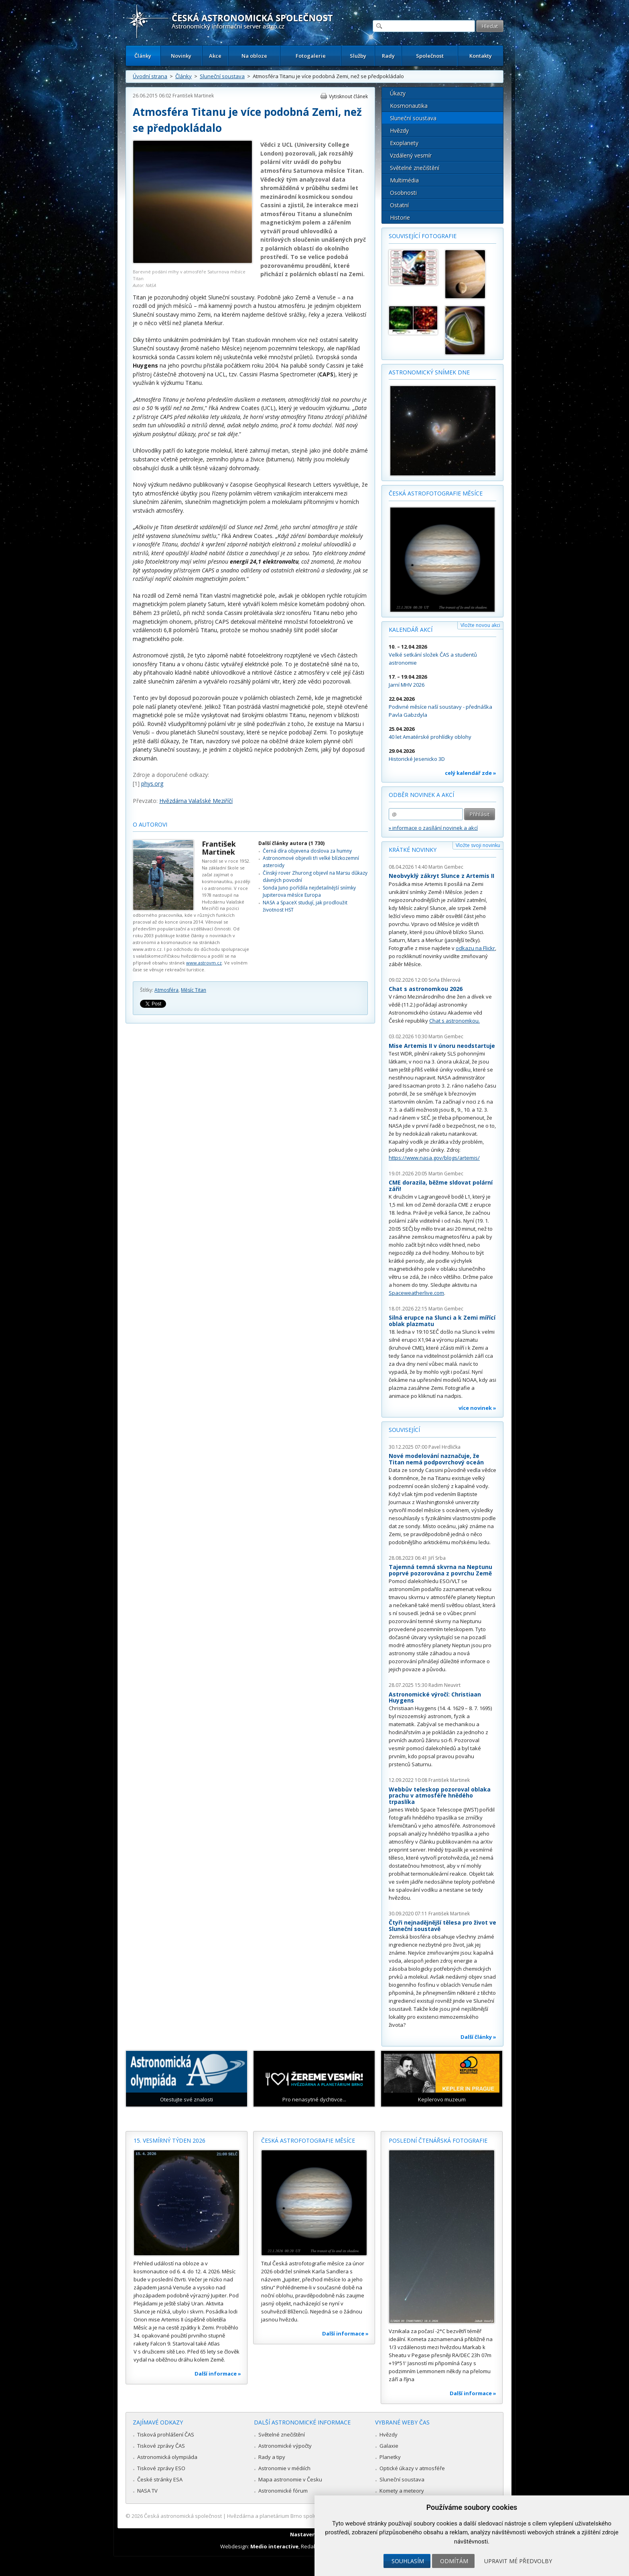  Describe the element at coordinates (444, 1447) in the screenshot. I see `Pavel Hrdlička` at that location.